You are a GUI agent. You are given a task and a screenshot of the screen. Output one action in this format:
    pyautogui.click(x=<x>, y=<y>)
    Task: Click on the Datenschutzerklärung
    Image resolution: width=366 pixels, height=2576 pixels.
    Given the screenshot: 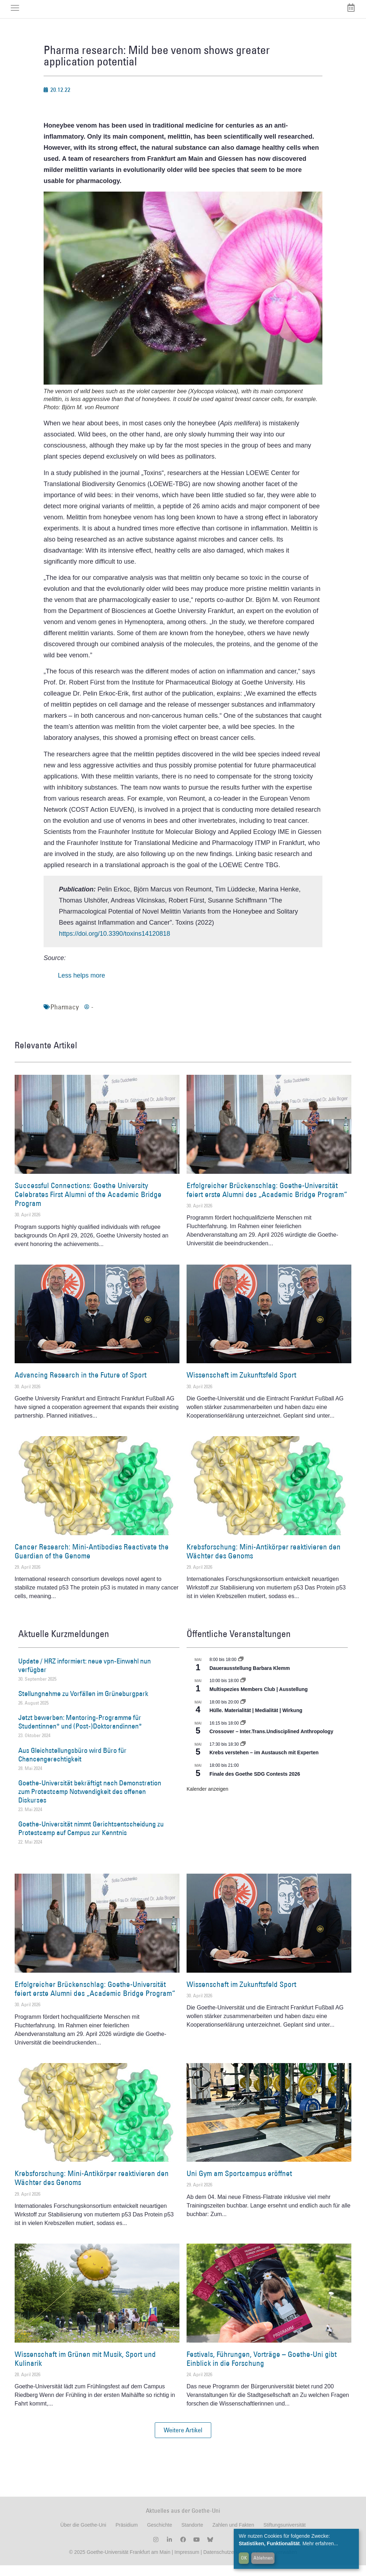 What is the action you would take?
    pyautogui.click(x=227, y=2563)
    